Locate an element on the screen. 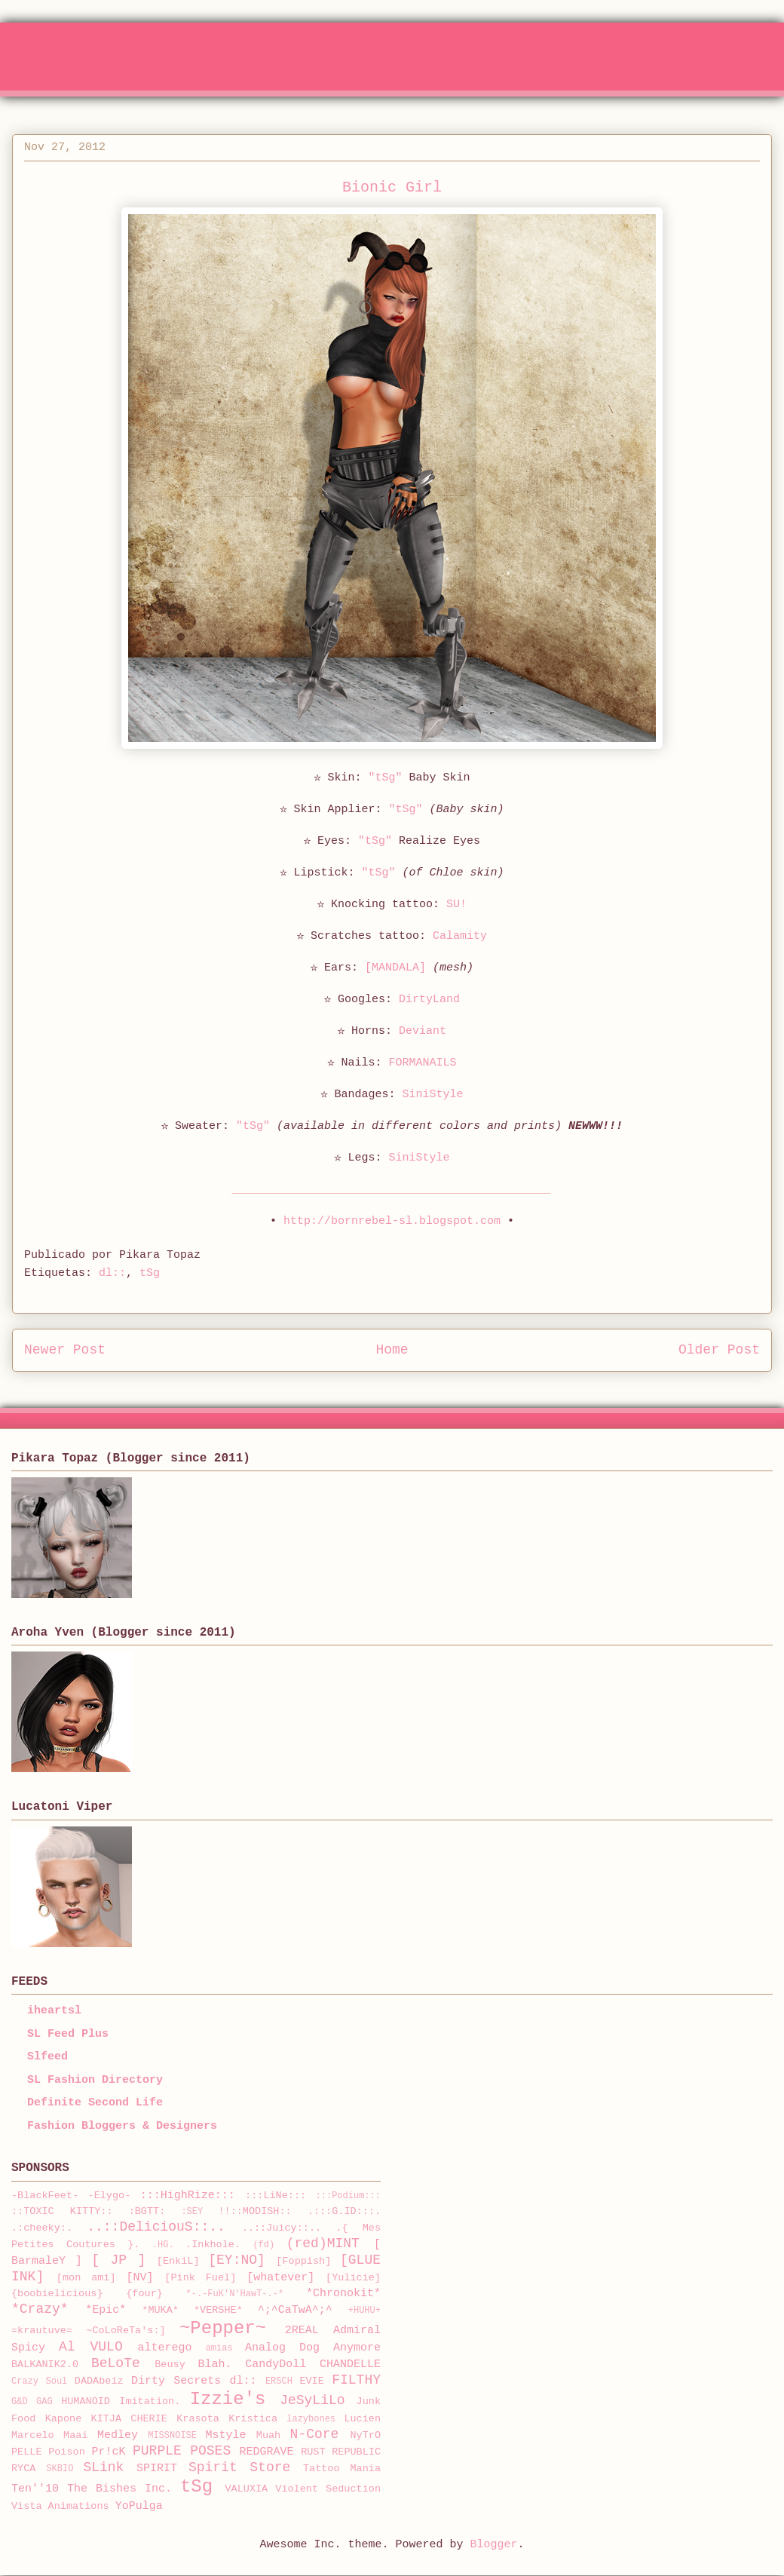 The width and height of the screenshot is (784, 2576). Dirty Secrets is located at coordinates (176, 2381).